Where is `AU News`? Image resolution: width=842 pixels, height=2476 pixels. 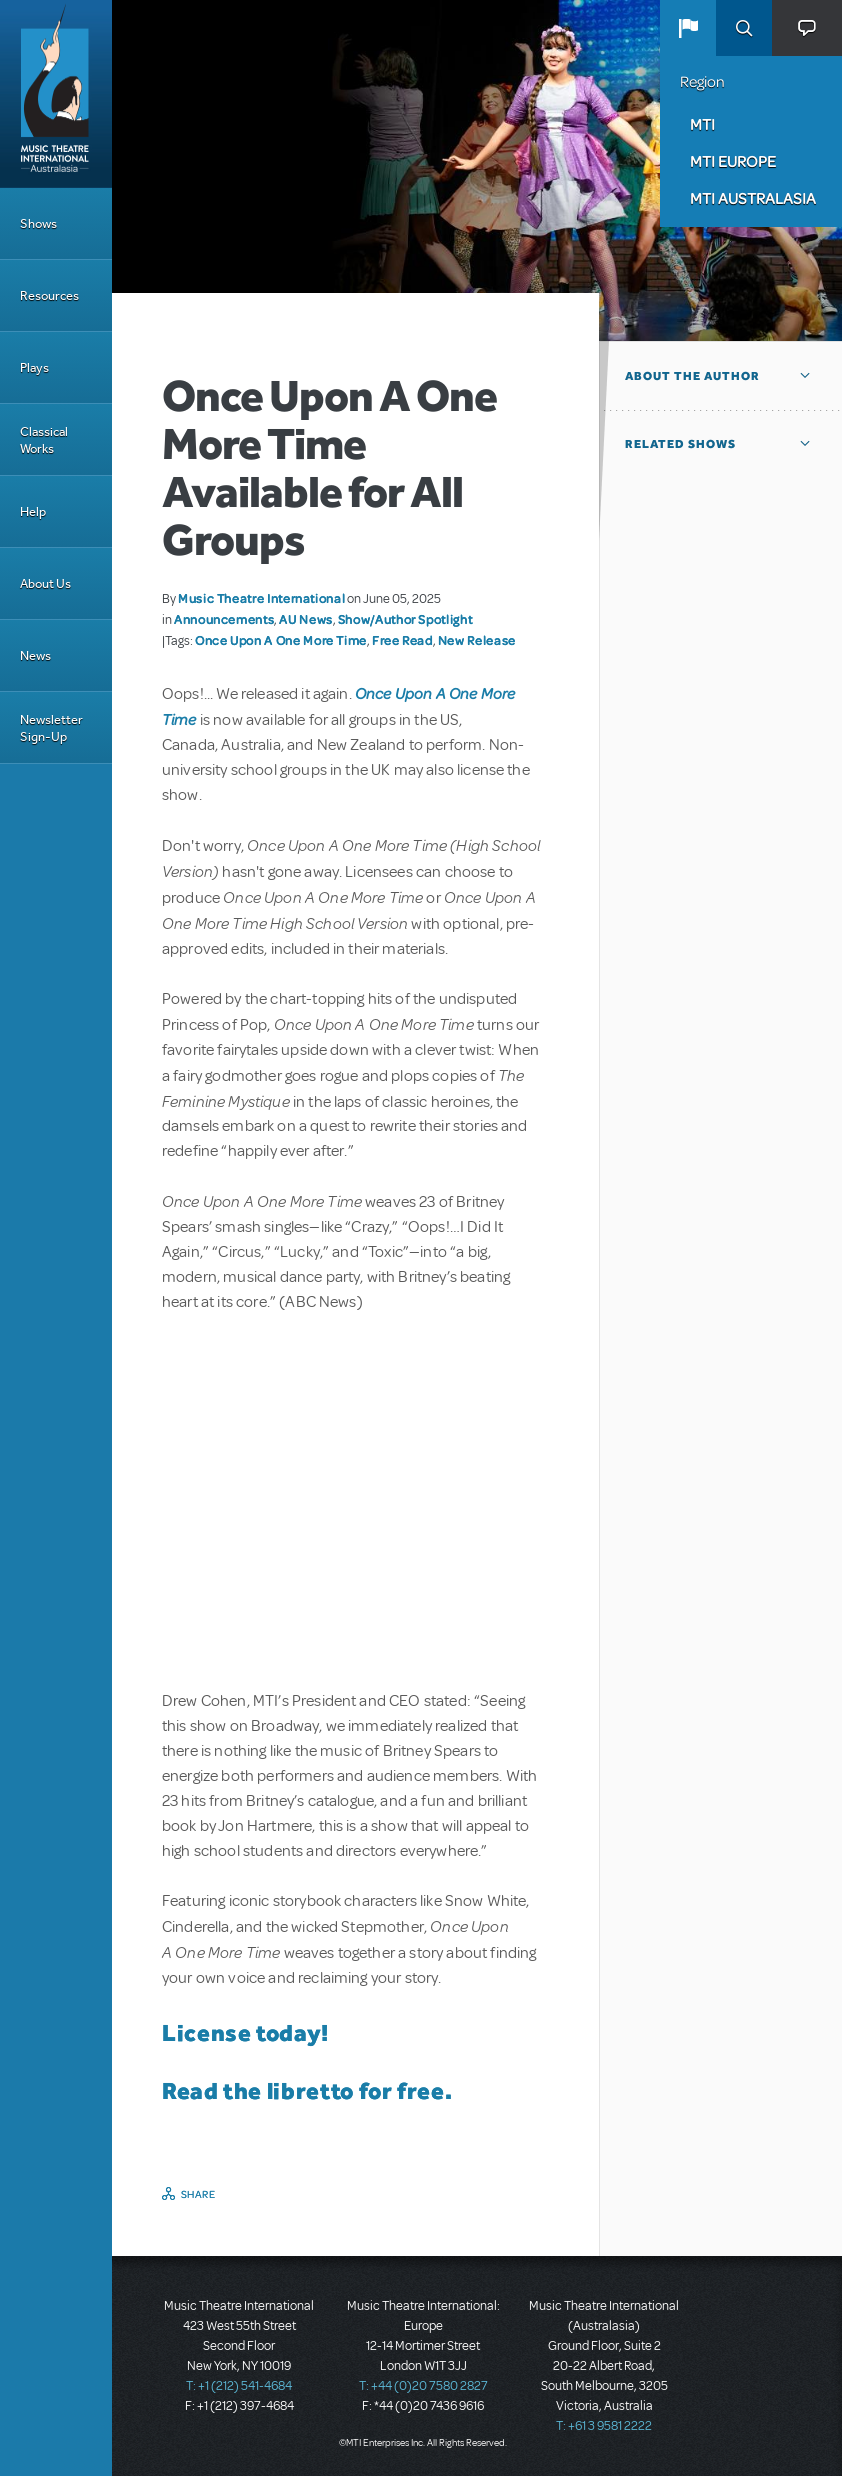
AU News is located at coordinates (305, 619).